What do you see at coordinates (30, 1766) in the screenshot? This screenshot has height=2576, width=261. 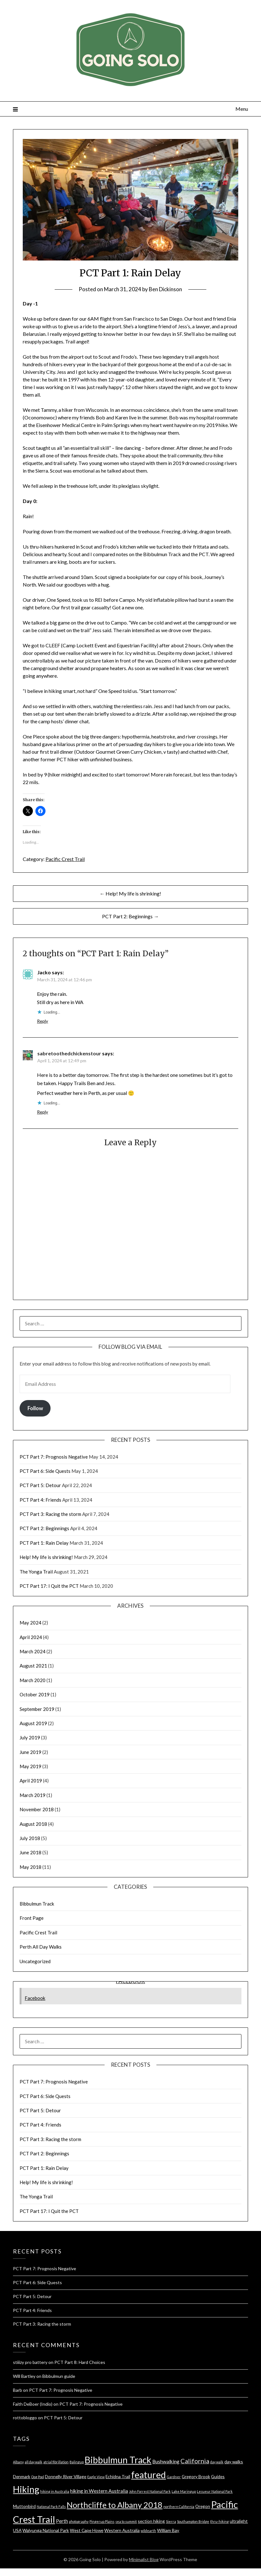 I see `May 2019` at bounding box center [30, 1766].